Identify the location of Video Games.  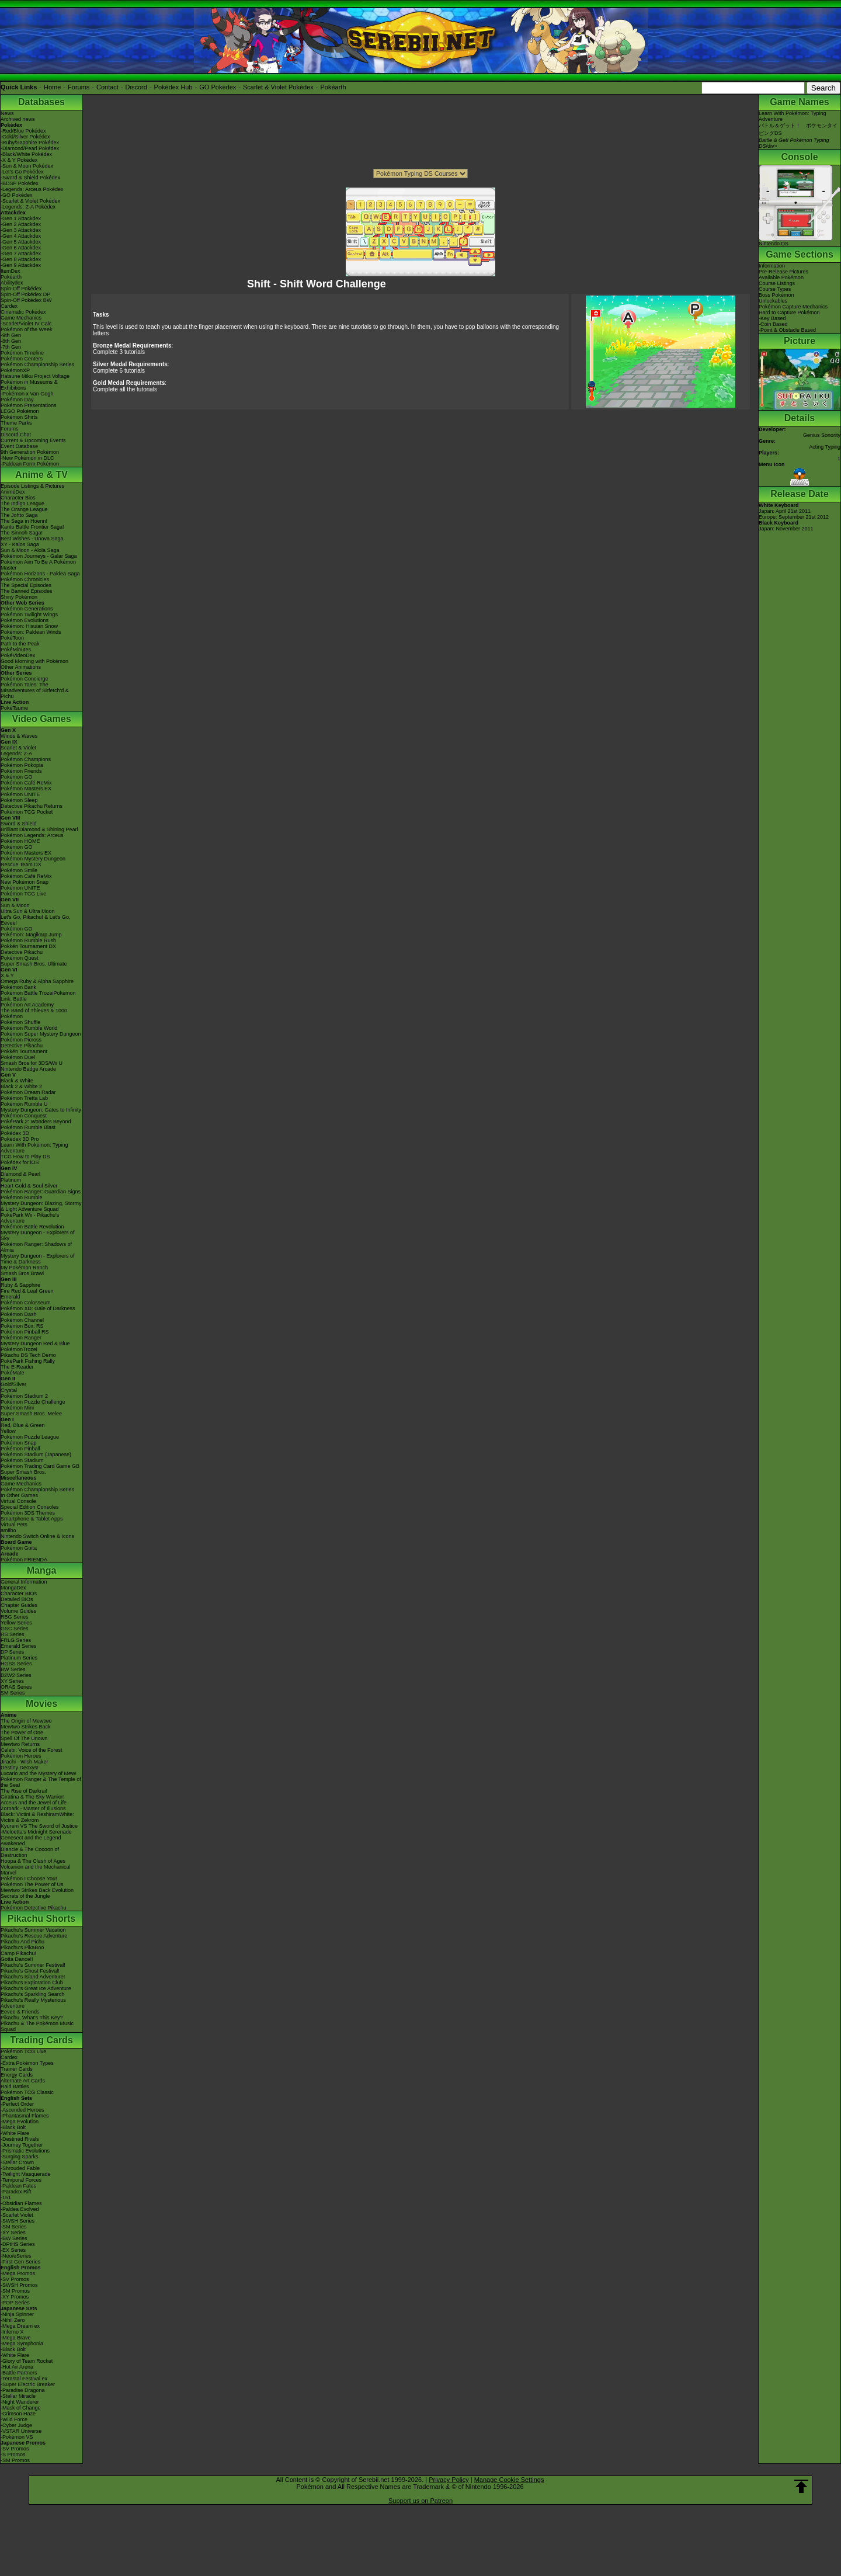
(41, 719).